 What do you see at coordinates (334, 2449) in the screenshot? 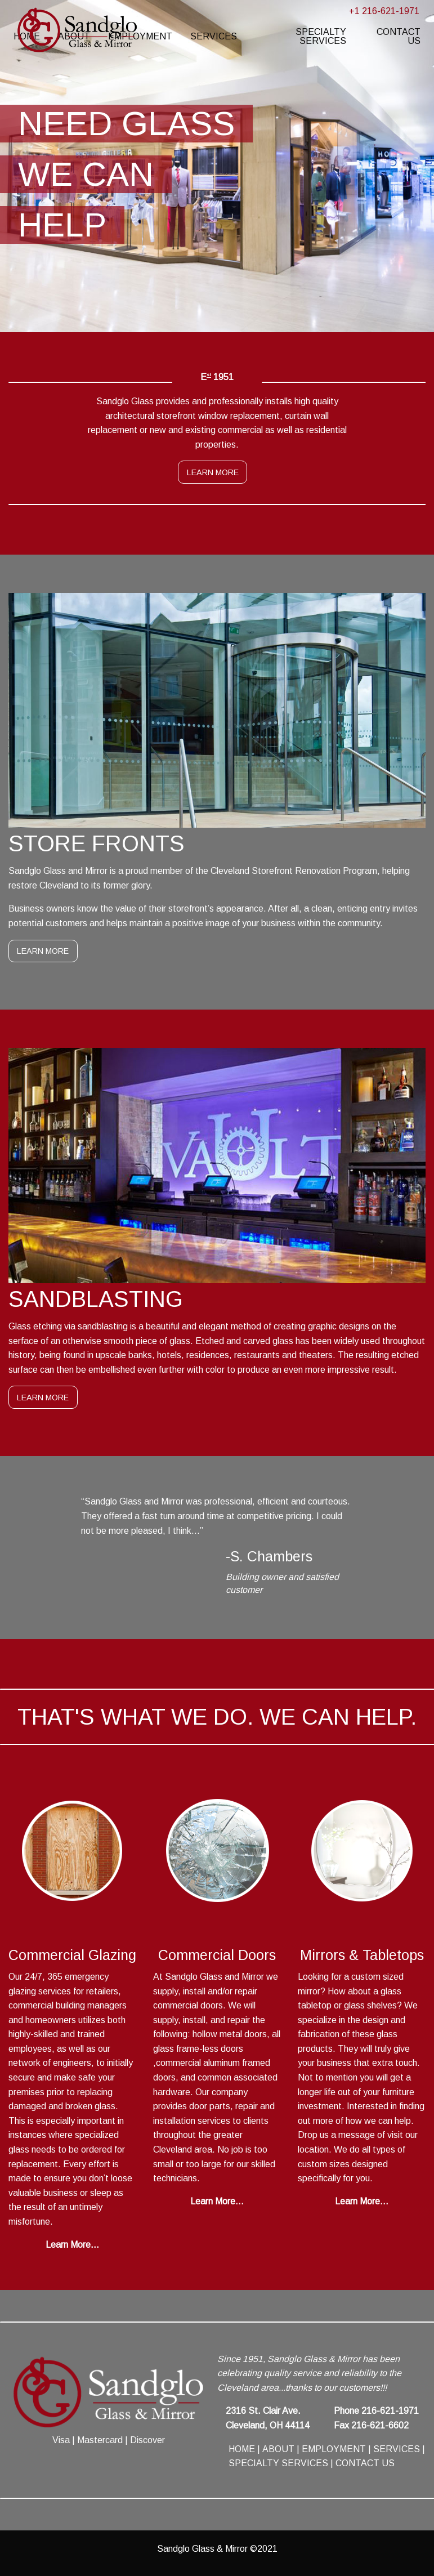
I see `EMPLOYMENT` at bounding box center [334, 2449].